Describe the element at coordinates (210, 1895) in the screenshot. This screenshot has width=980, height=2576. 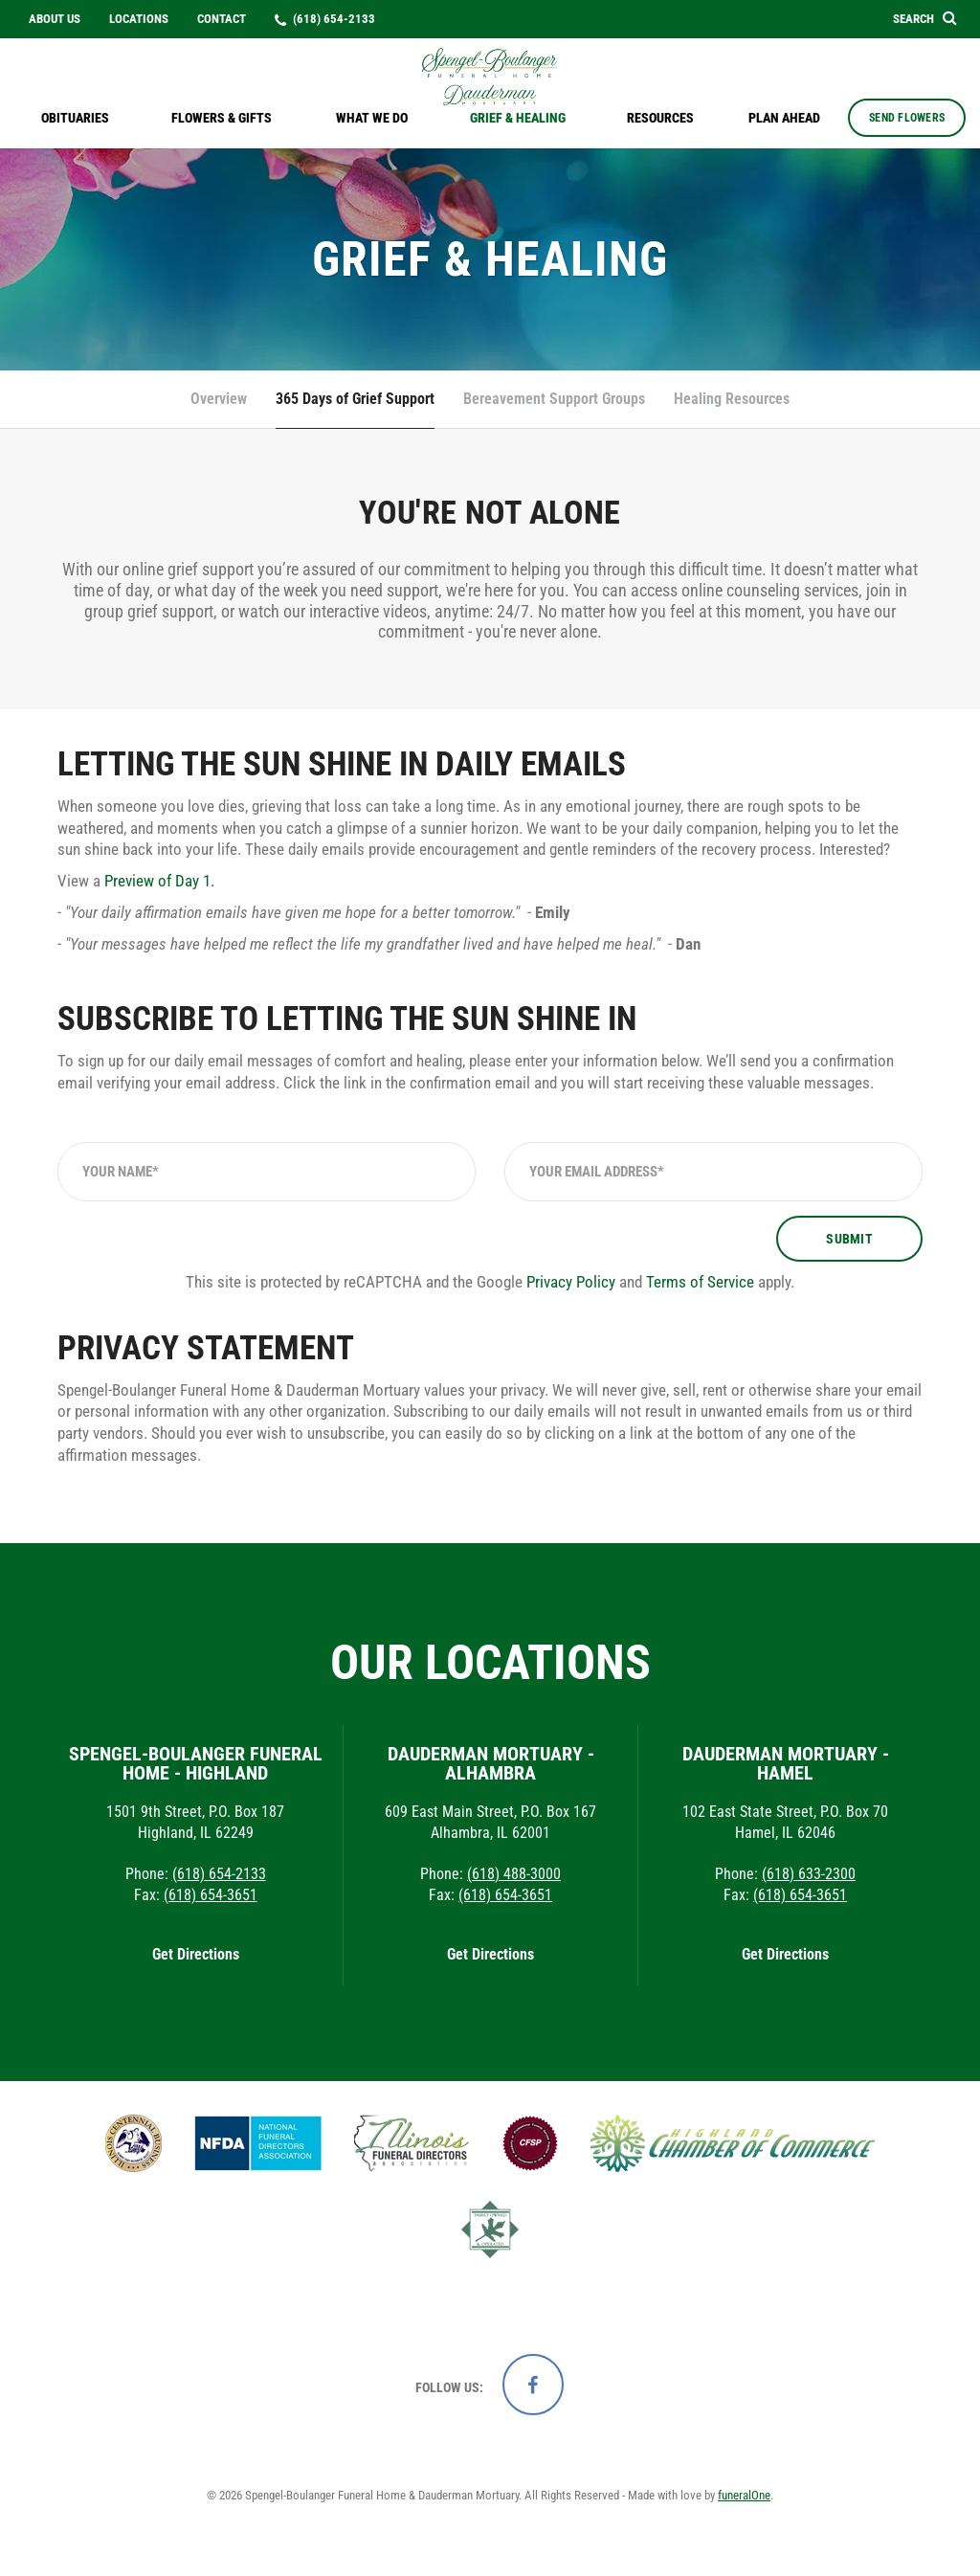
I see `(618) 654-3651` at that location.